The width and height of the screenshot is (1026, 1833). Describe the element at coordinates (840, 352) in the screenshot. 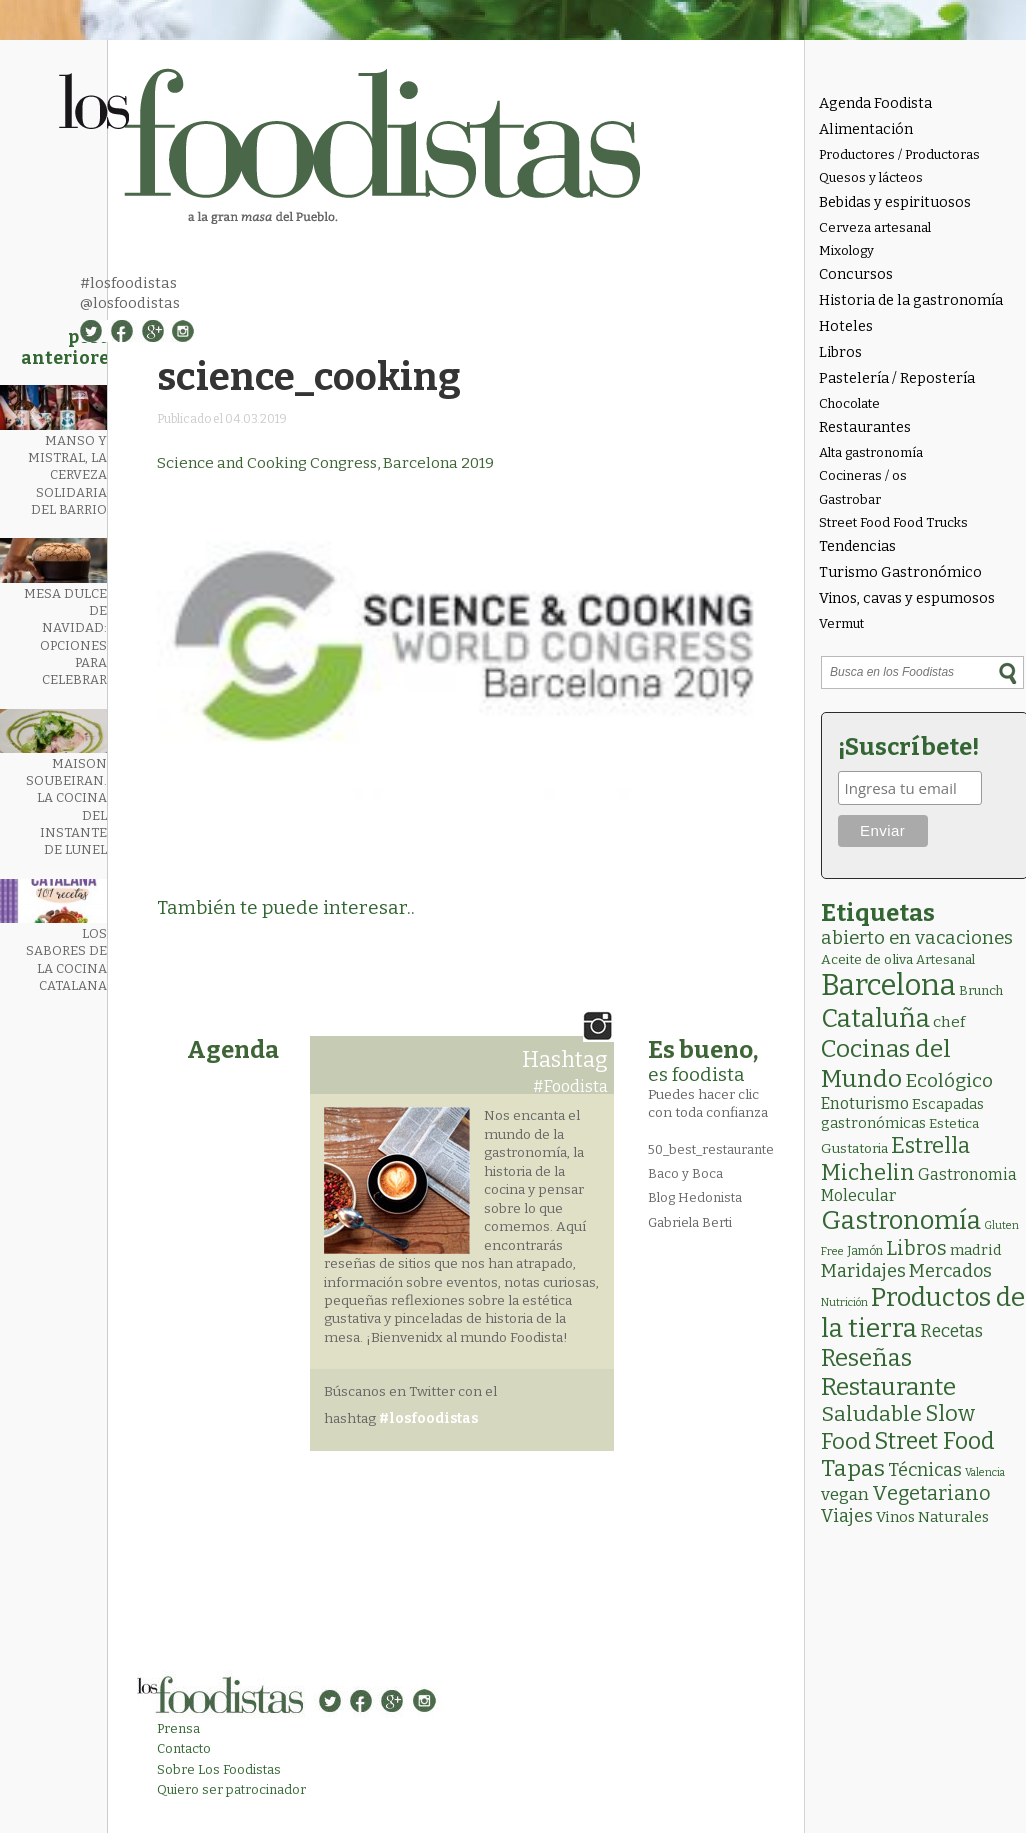

I see `Libros` at that location.